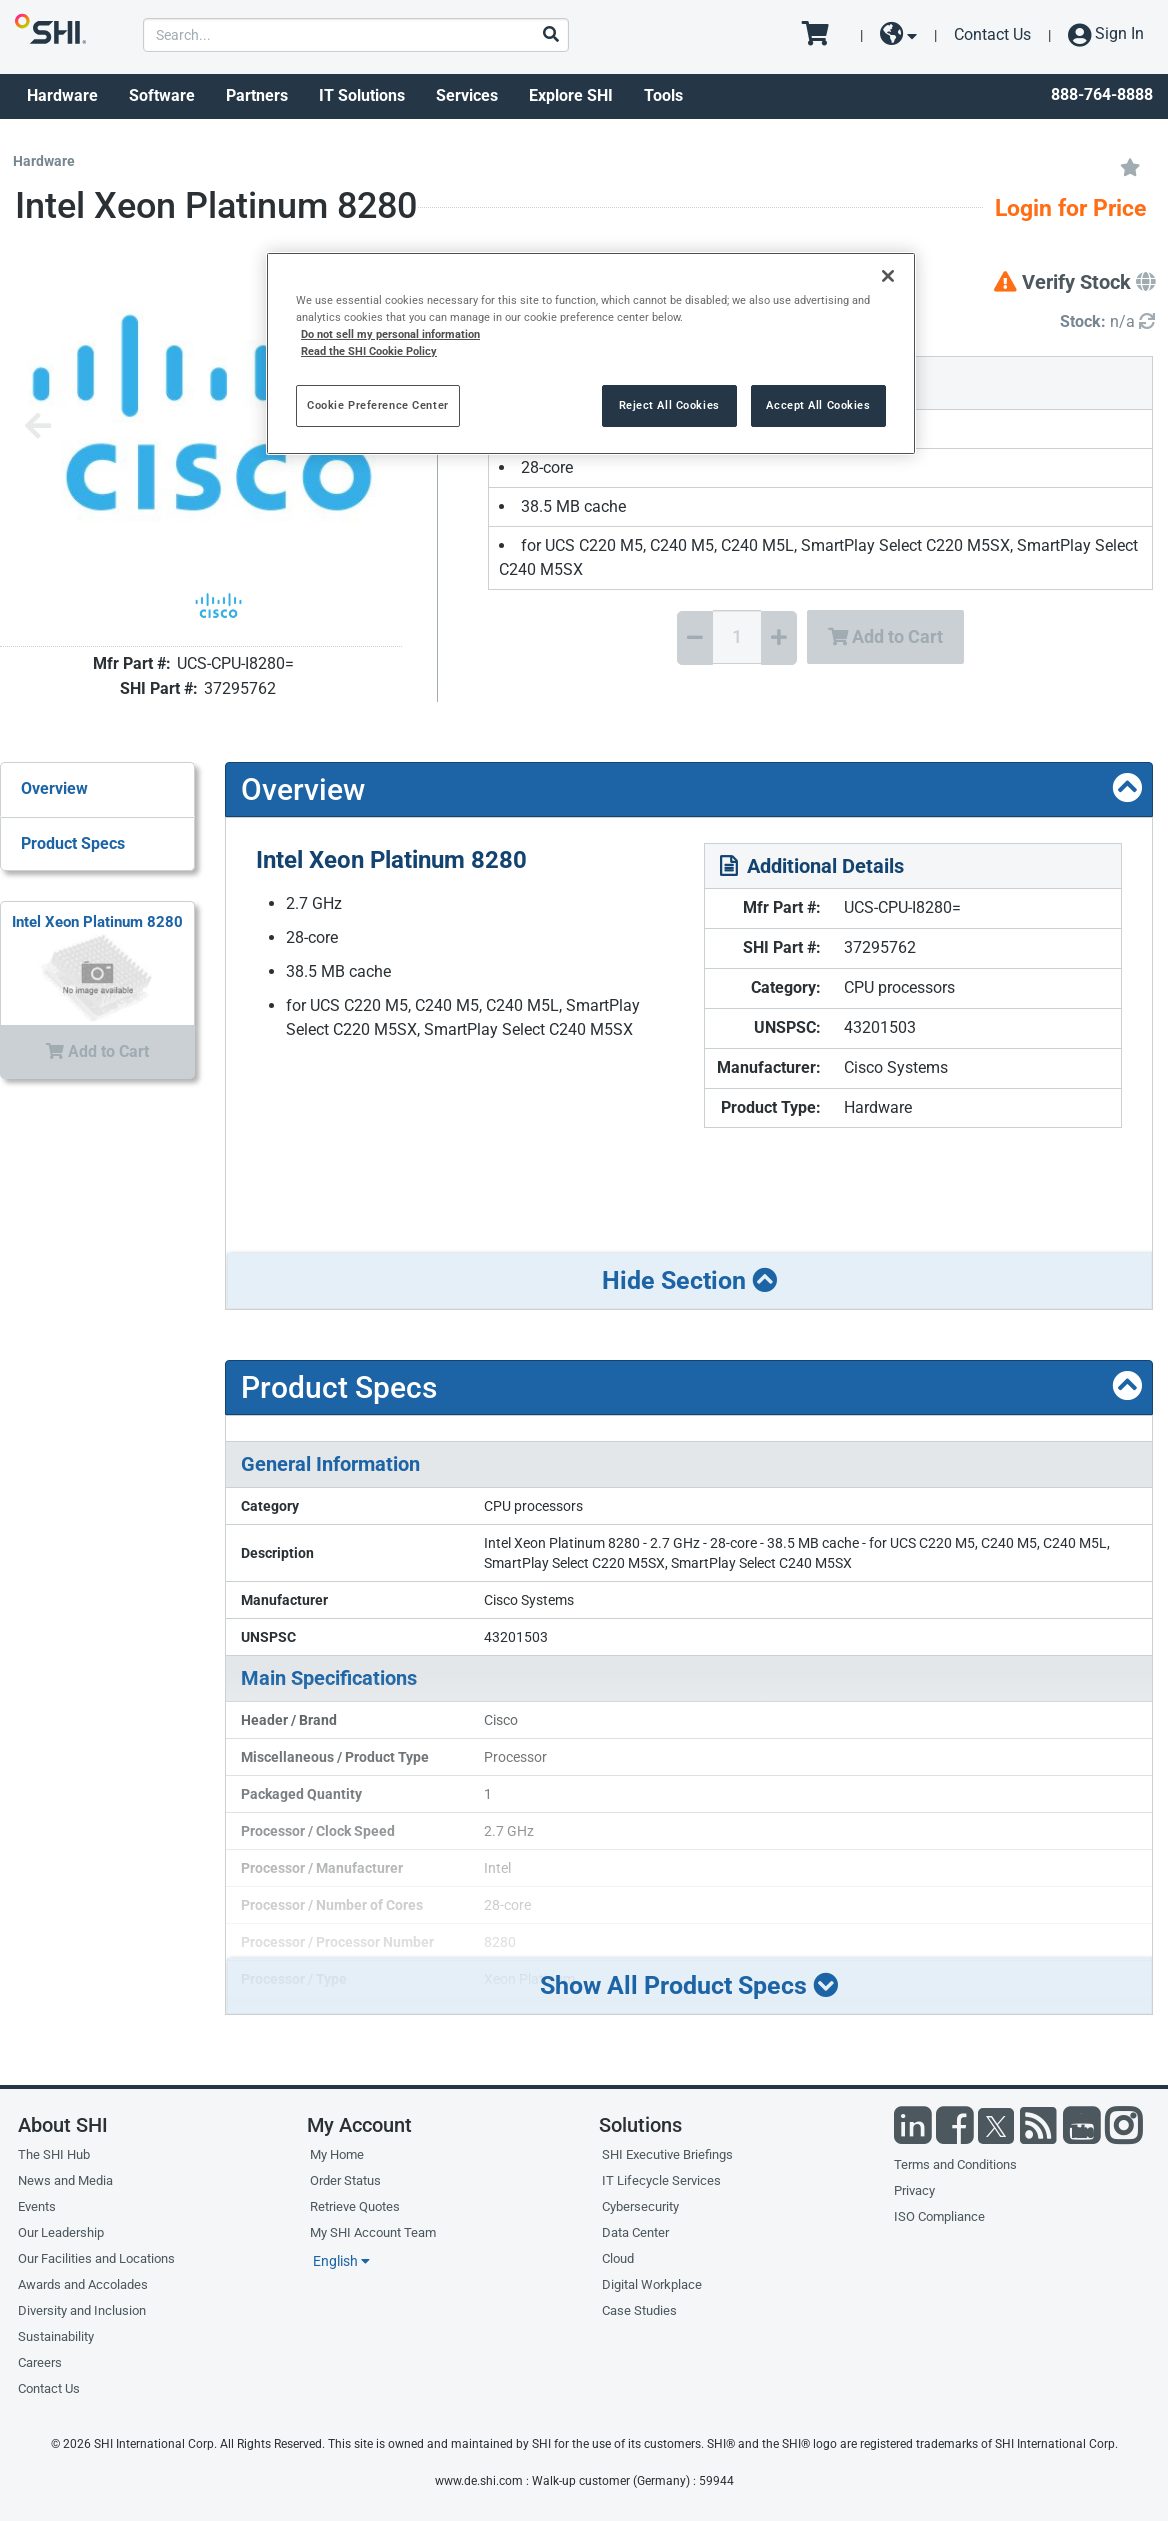 This screenshot has width=1168, height=2521. What do you see at coordinates (62, 95) in the screenshot?
I see `Hardware` at bounding box center [62, 95].